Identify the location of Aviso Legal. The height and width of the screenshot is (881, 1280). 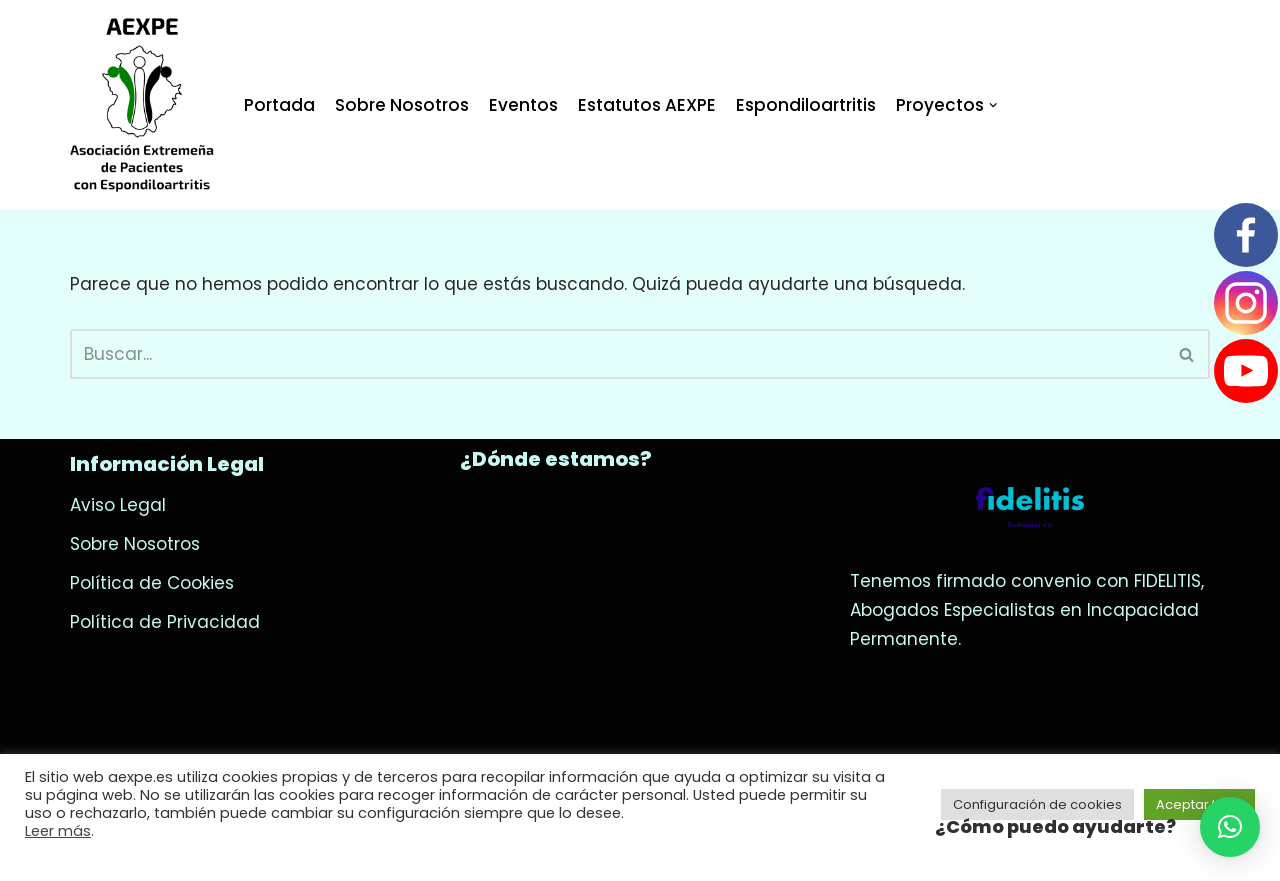
(118, 505).